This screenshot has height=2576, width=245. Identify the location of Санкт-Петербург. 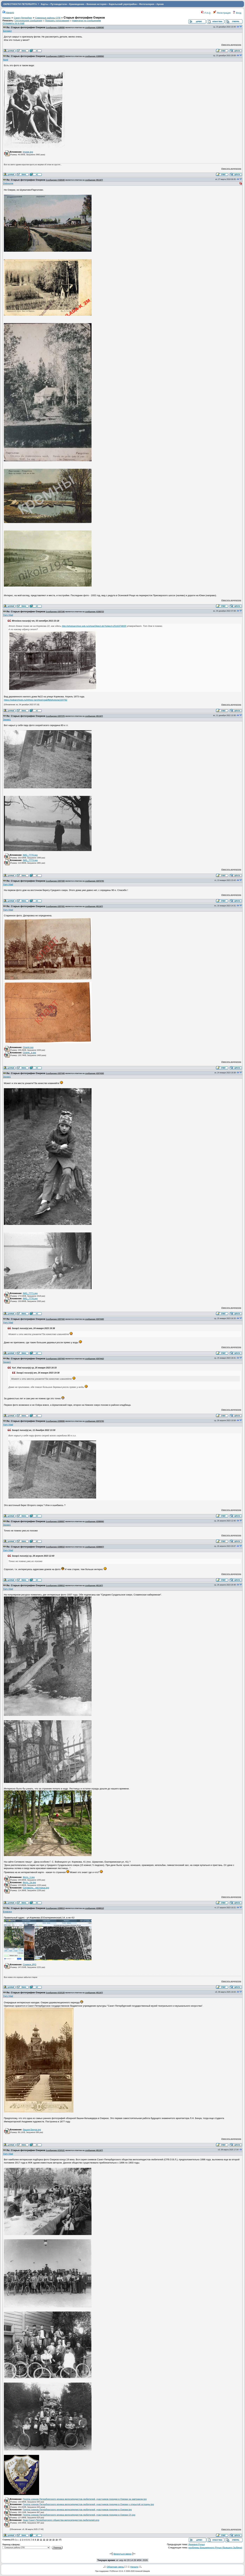
(23, 17).